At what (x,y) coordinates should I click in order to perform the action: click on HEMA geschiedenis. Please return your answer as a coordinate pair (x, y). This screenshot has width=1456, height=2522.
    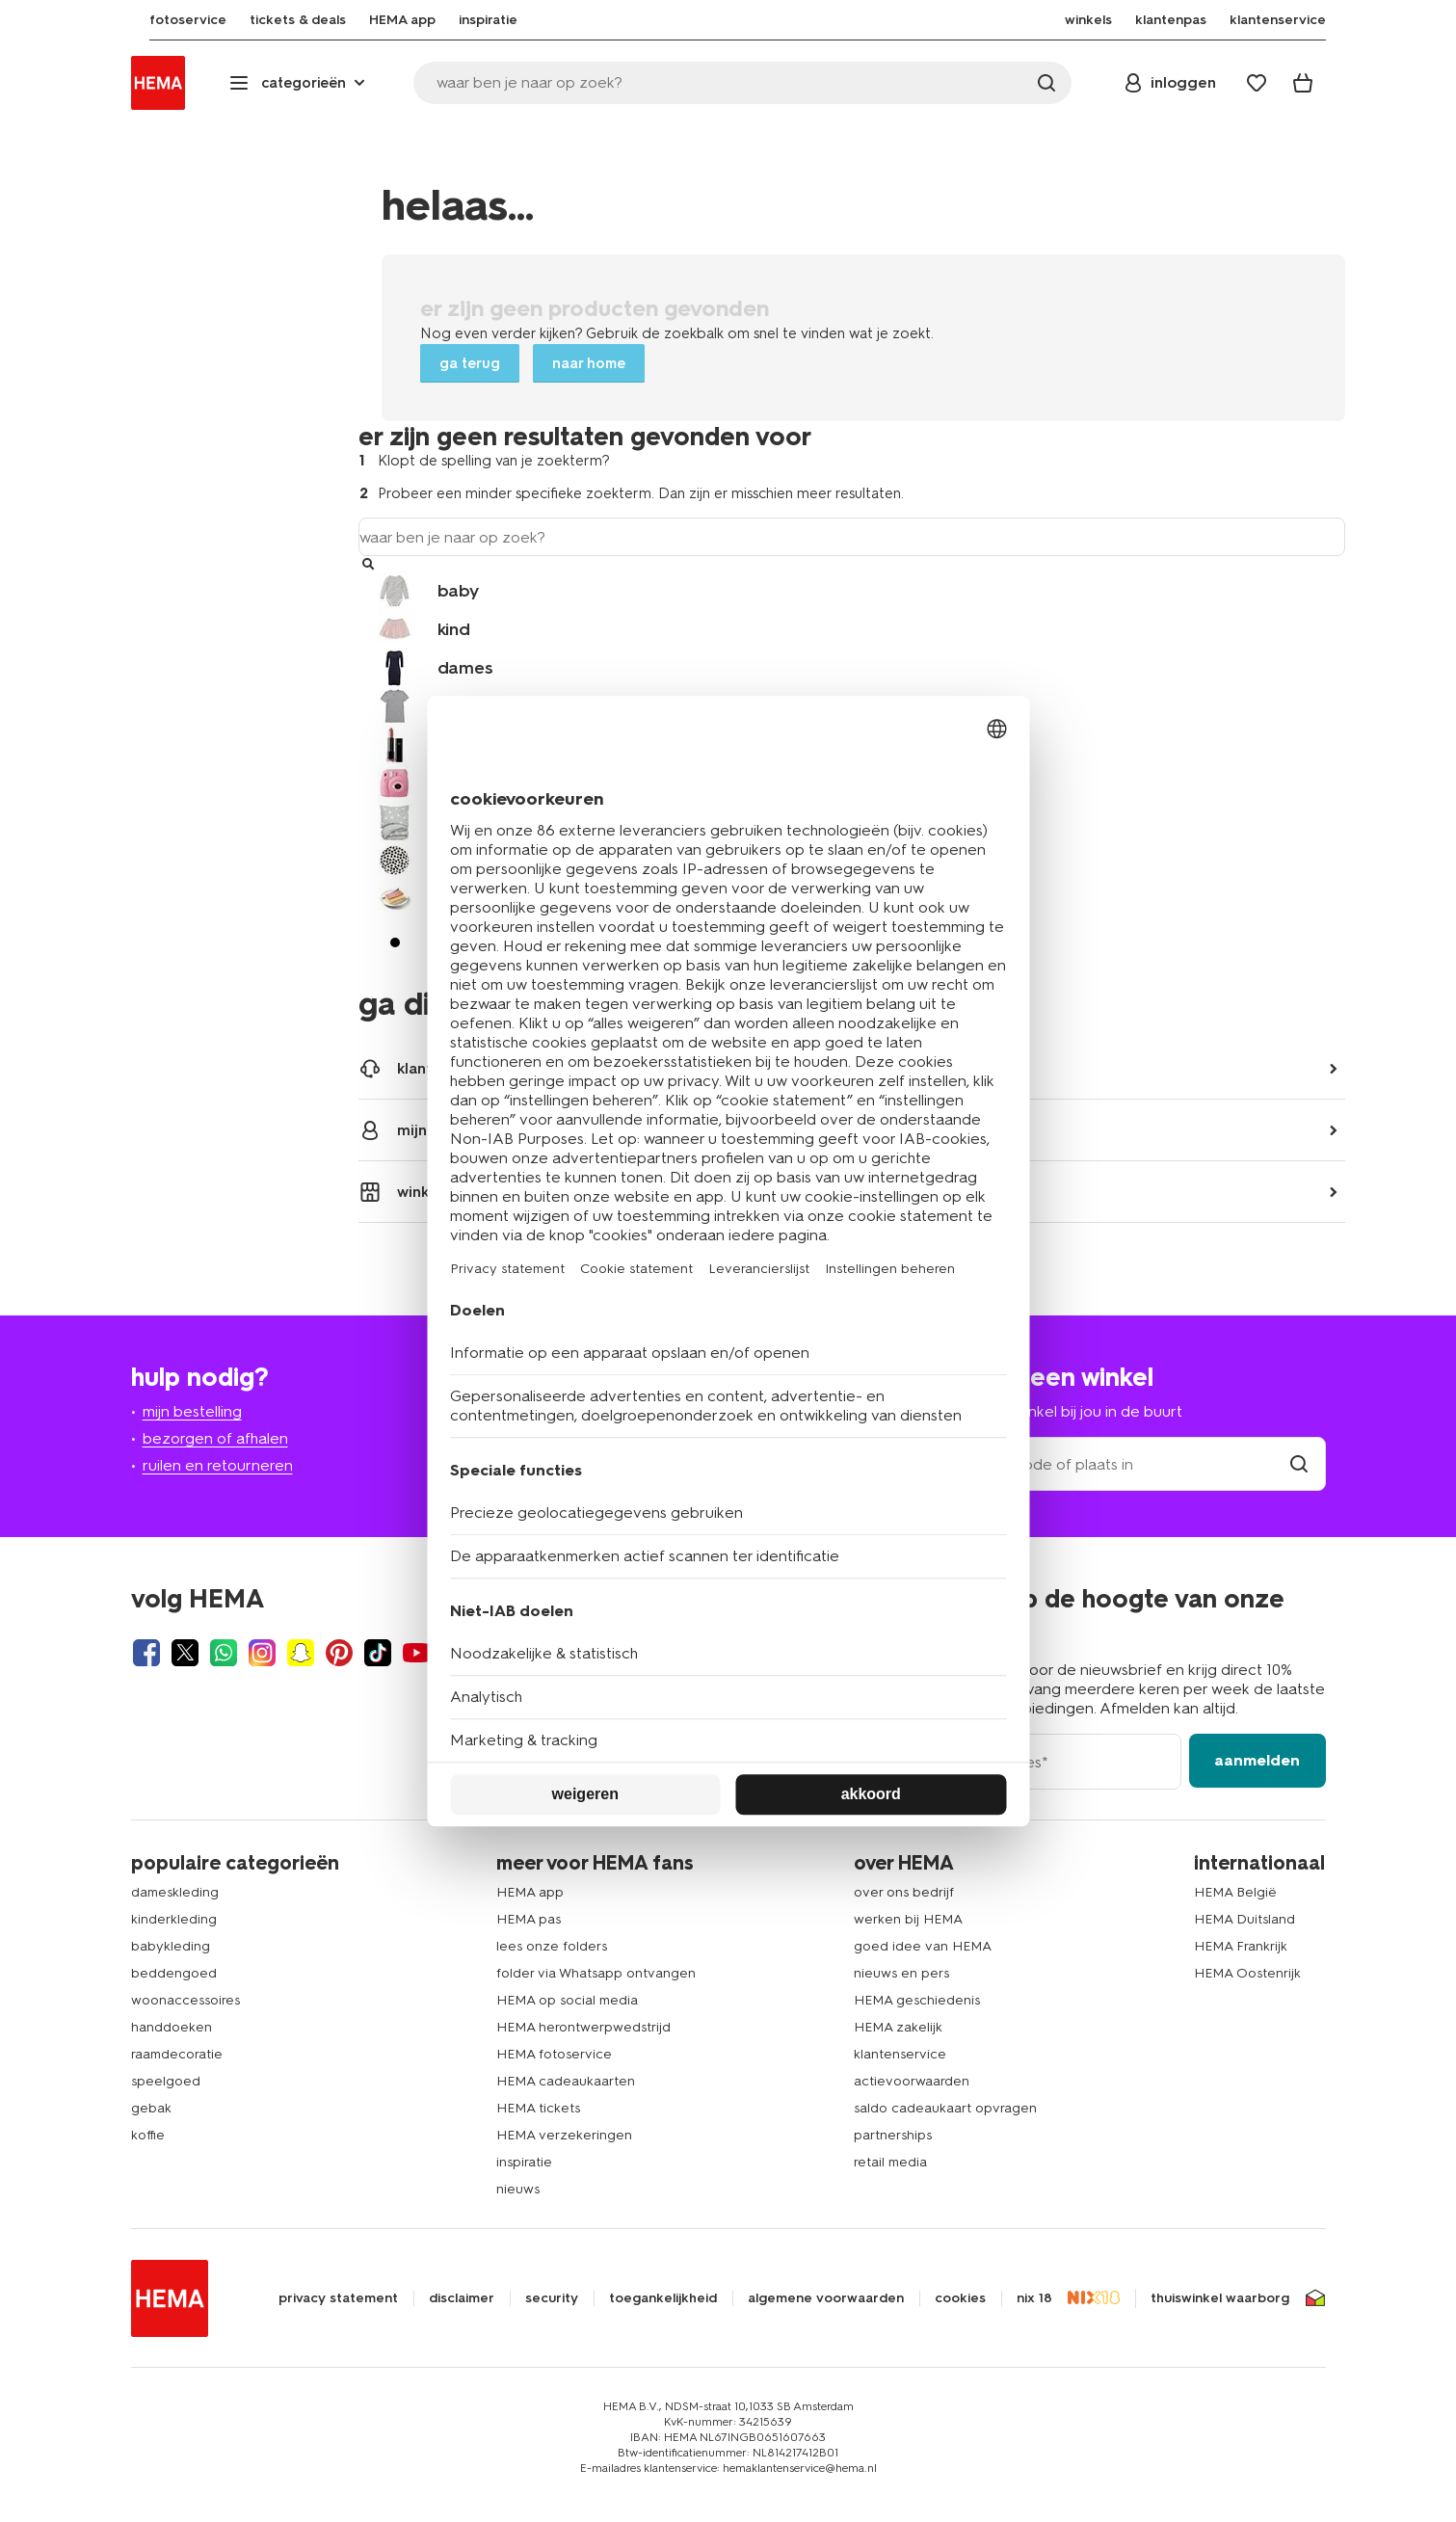
    Looking at the image, I should click on (917, 2000).